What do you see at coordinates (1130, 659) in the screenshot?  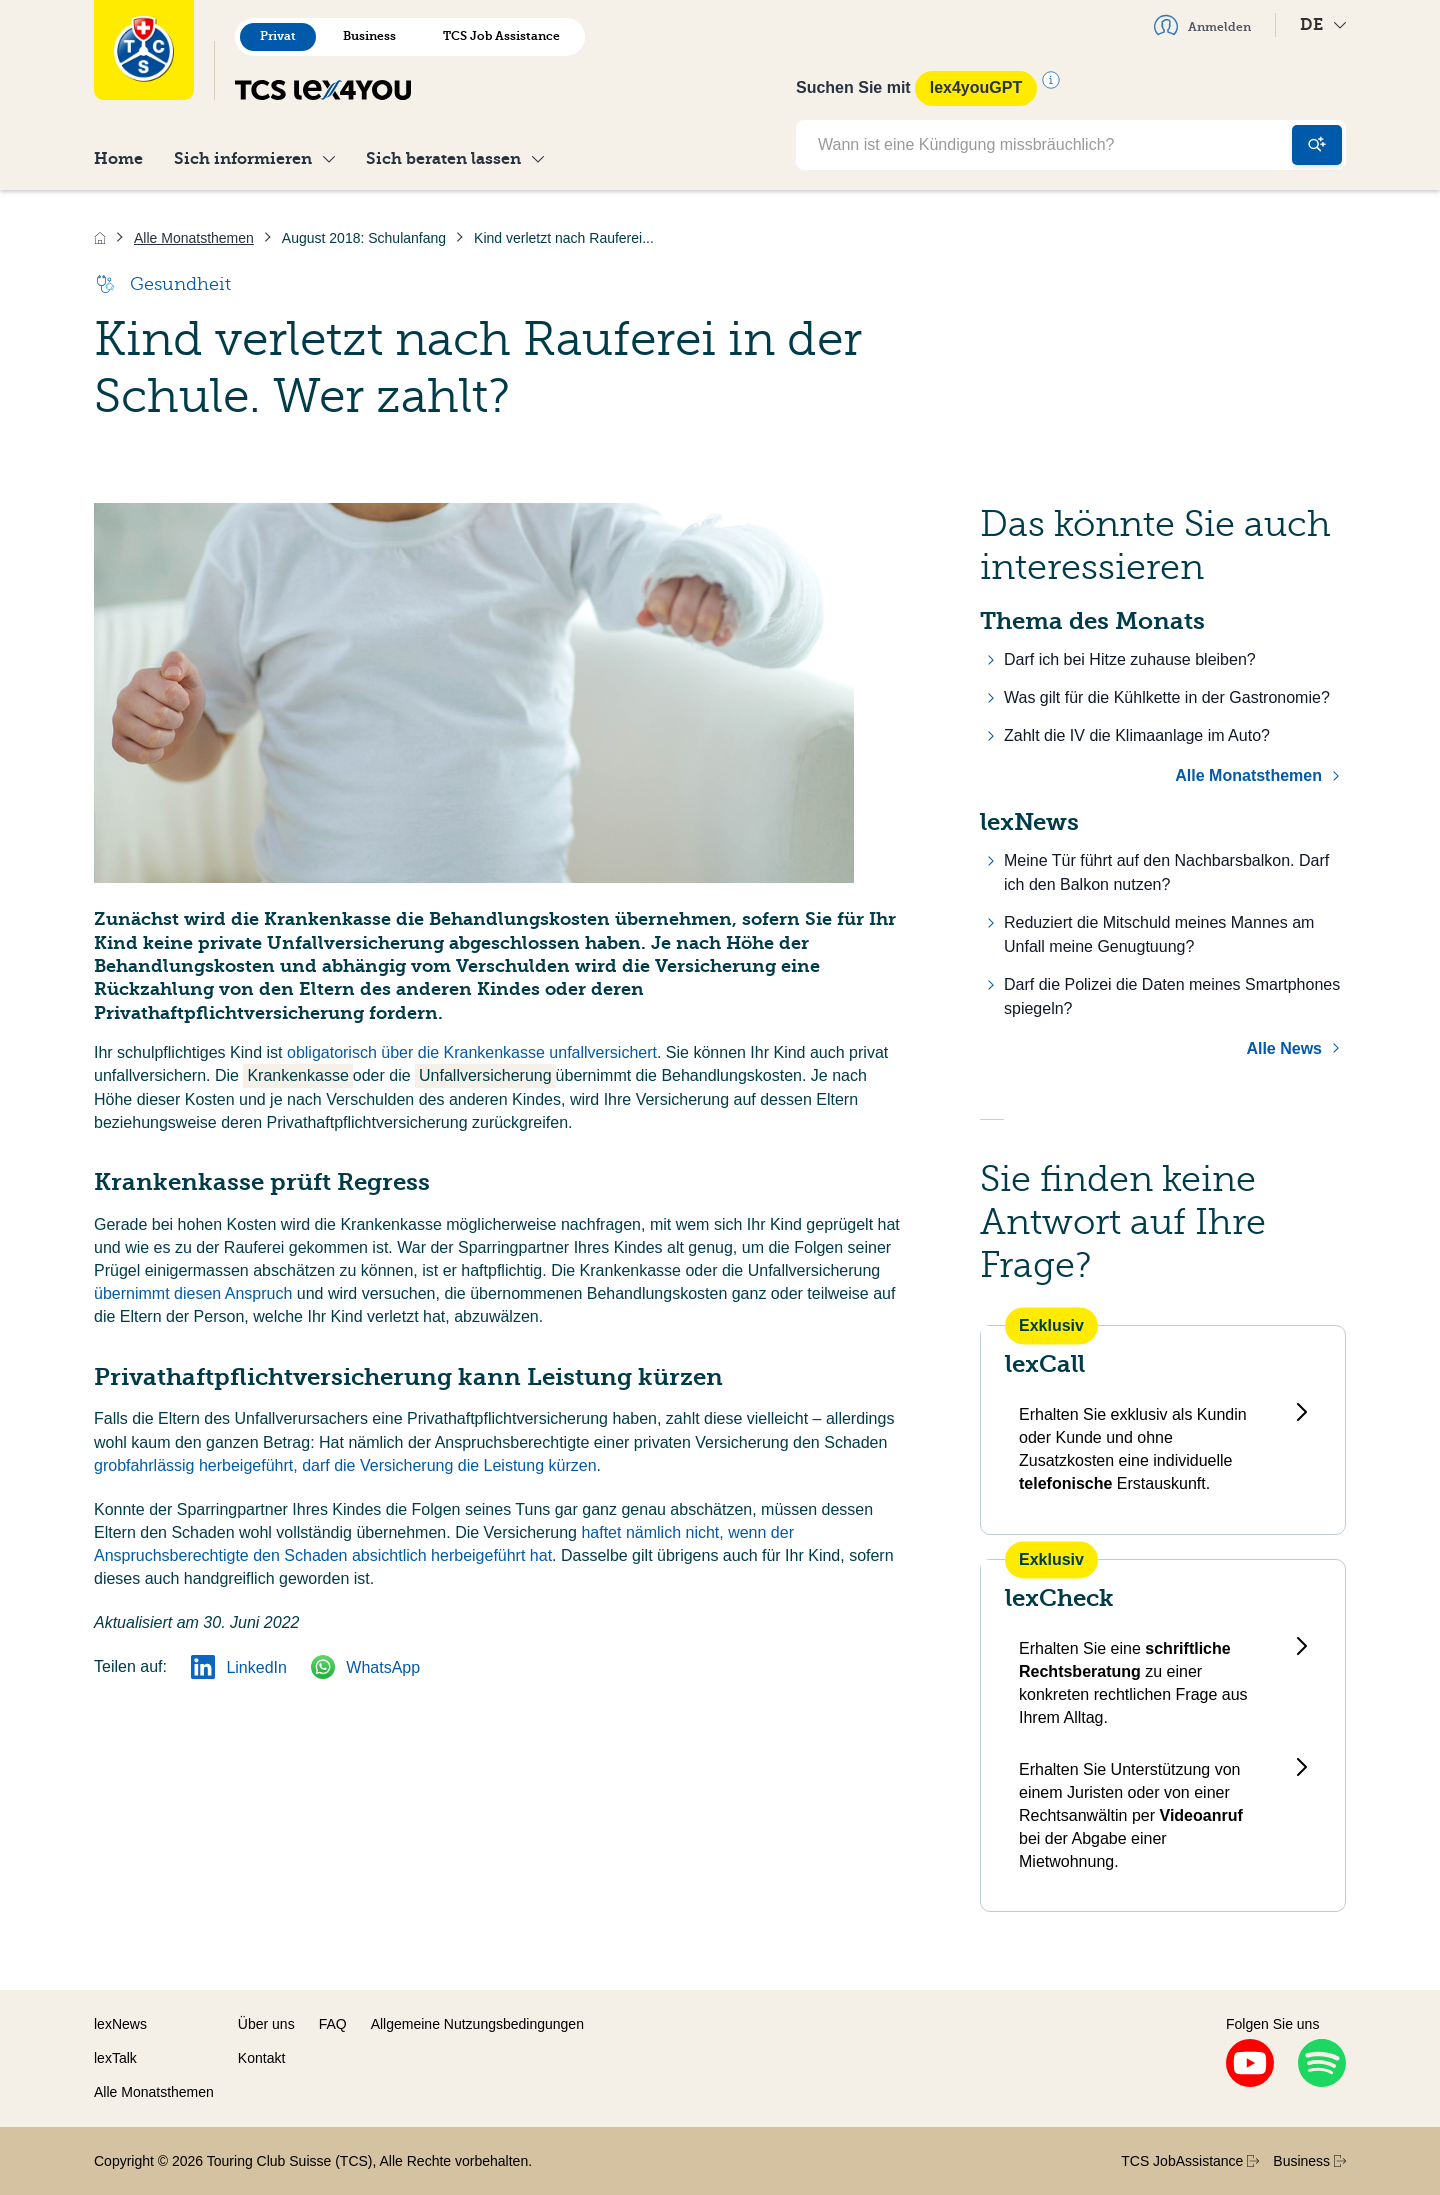 I see `Darf ich bei Hitze zuhause bleiben?` at bounding box center [1130, 659].